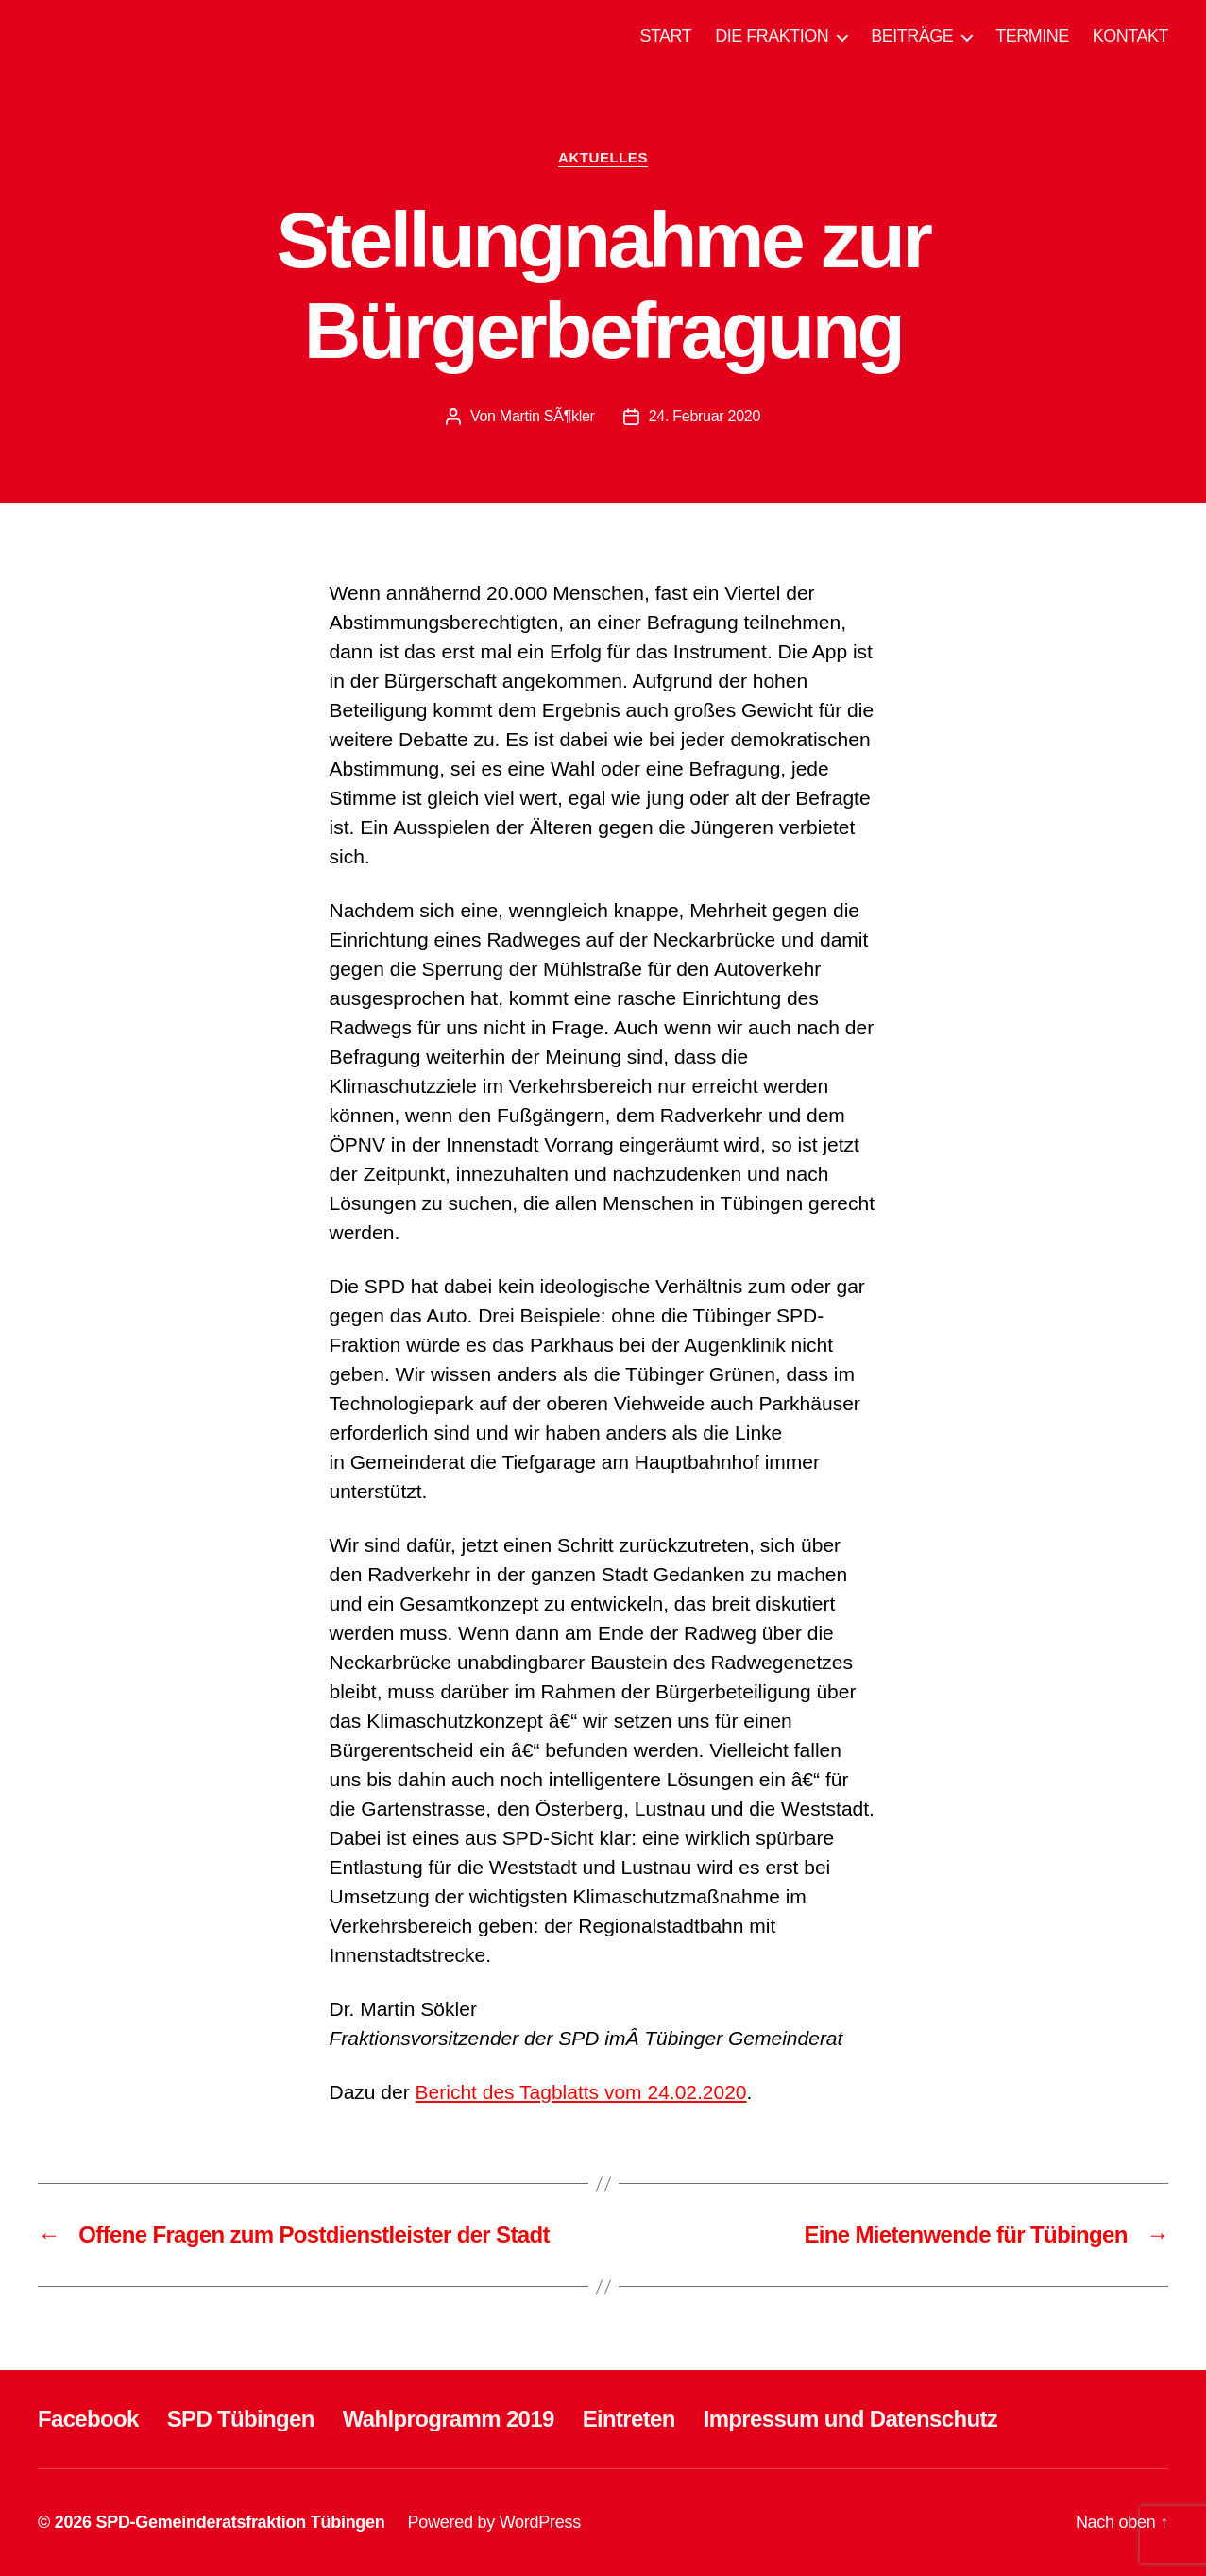 The image size is (1206, 2576). Describe the element at coordinates (494, 2522) in the screenshot. I see `Powered by WordPress` at that location.